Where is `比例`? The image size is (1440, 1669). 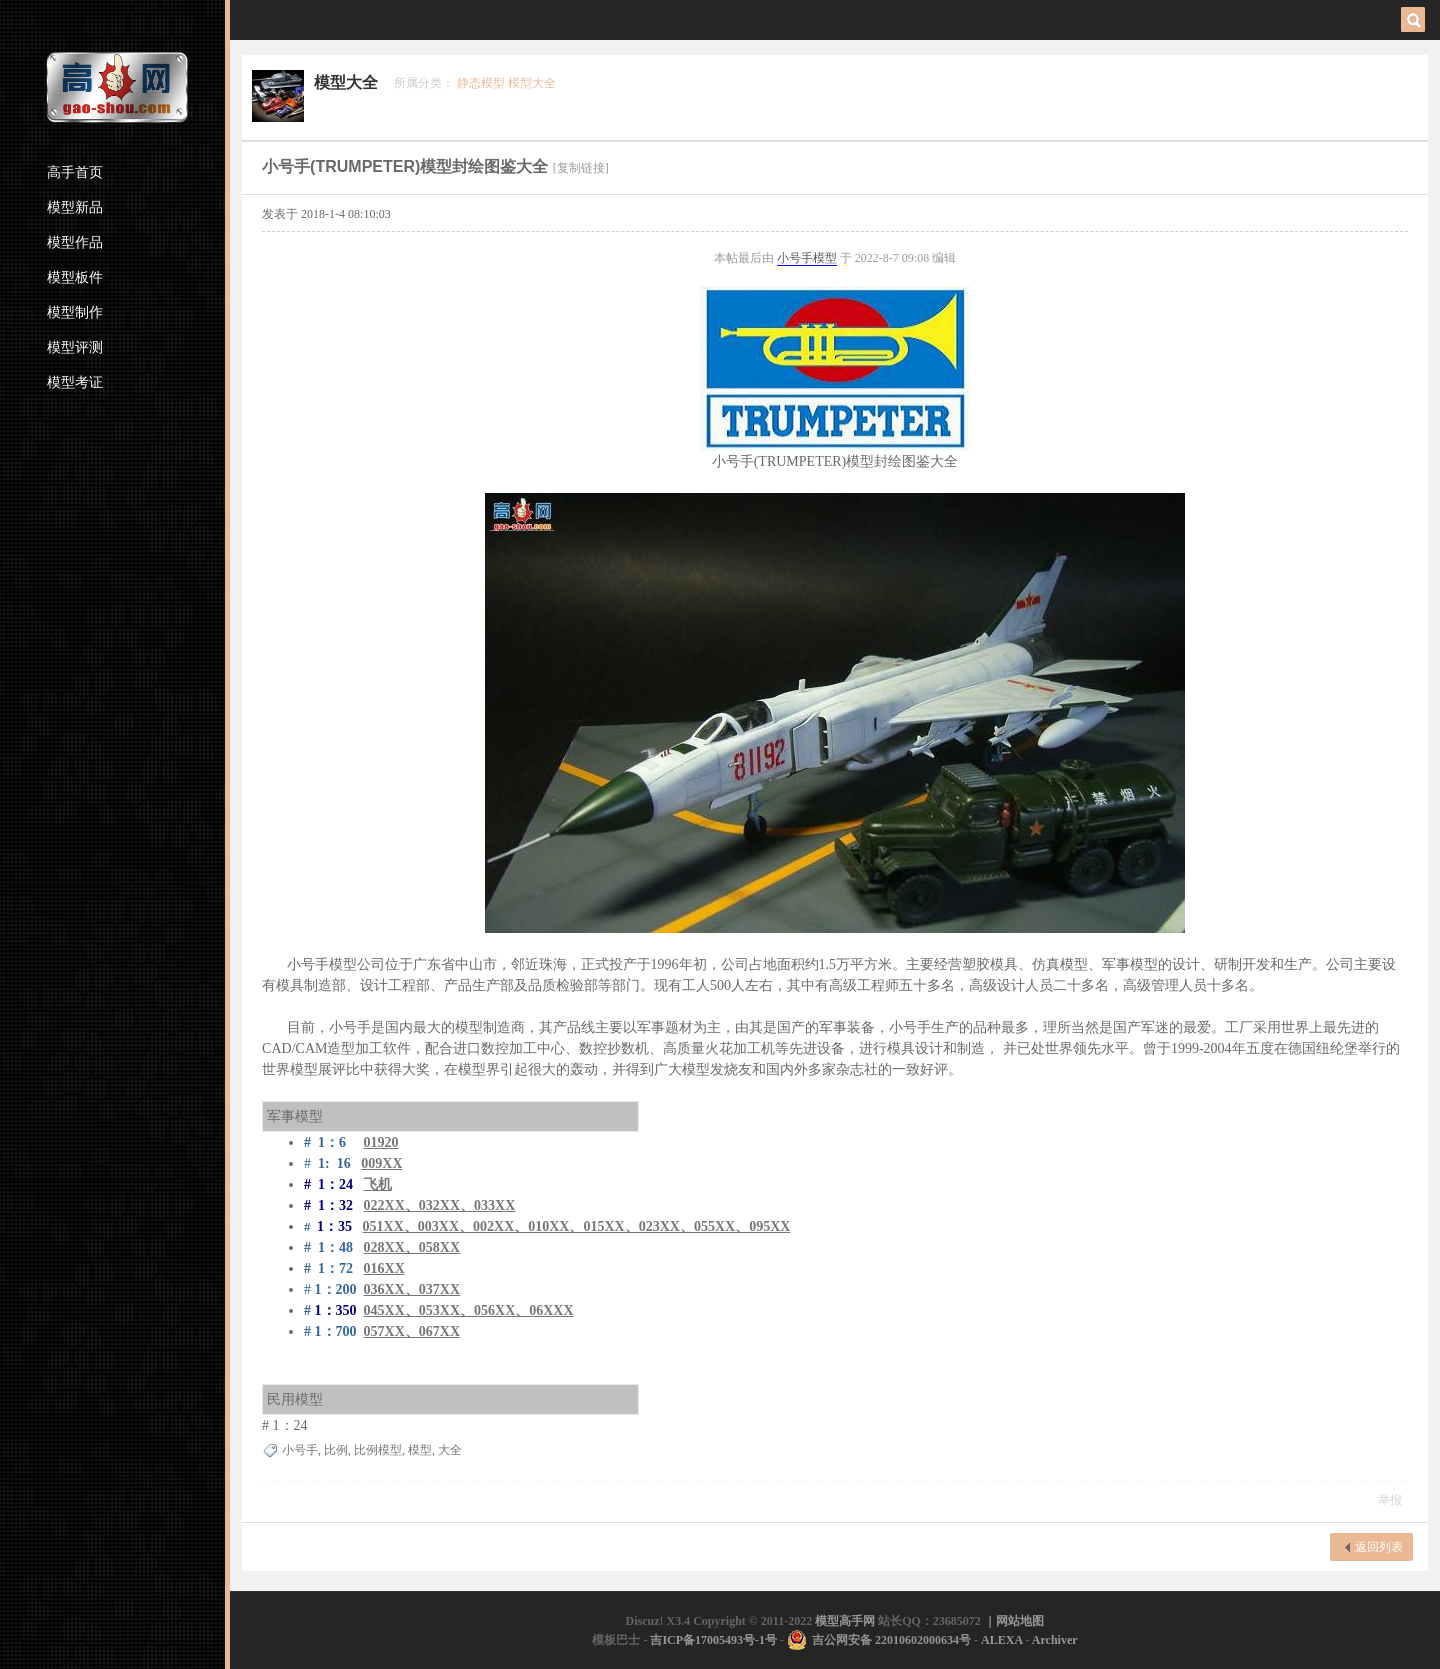
比例 is located at coordinates (336, 1450).